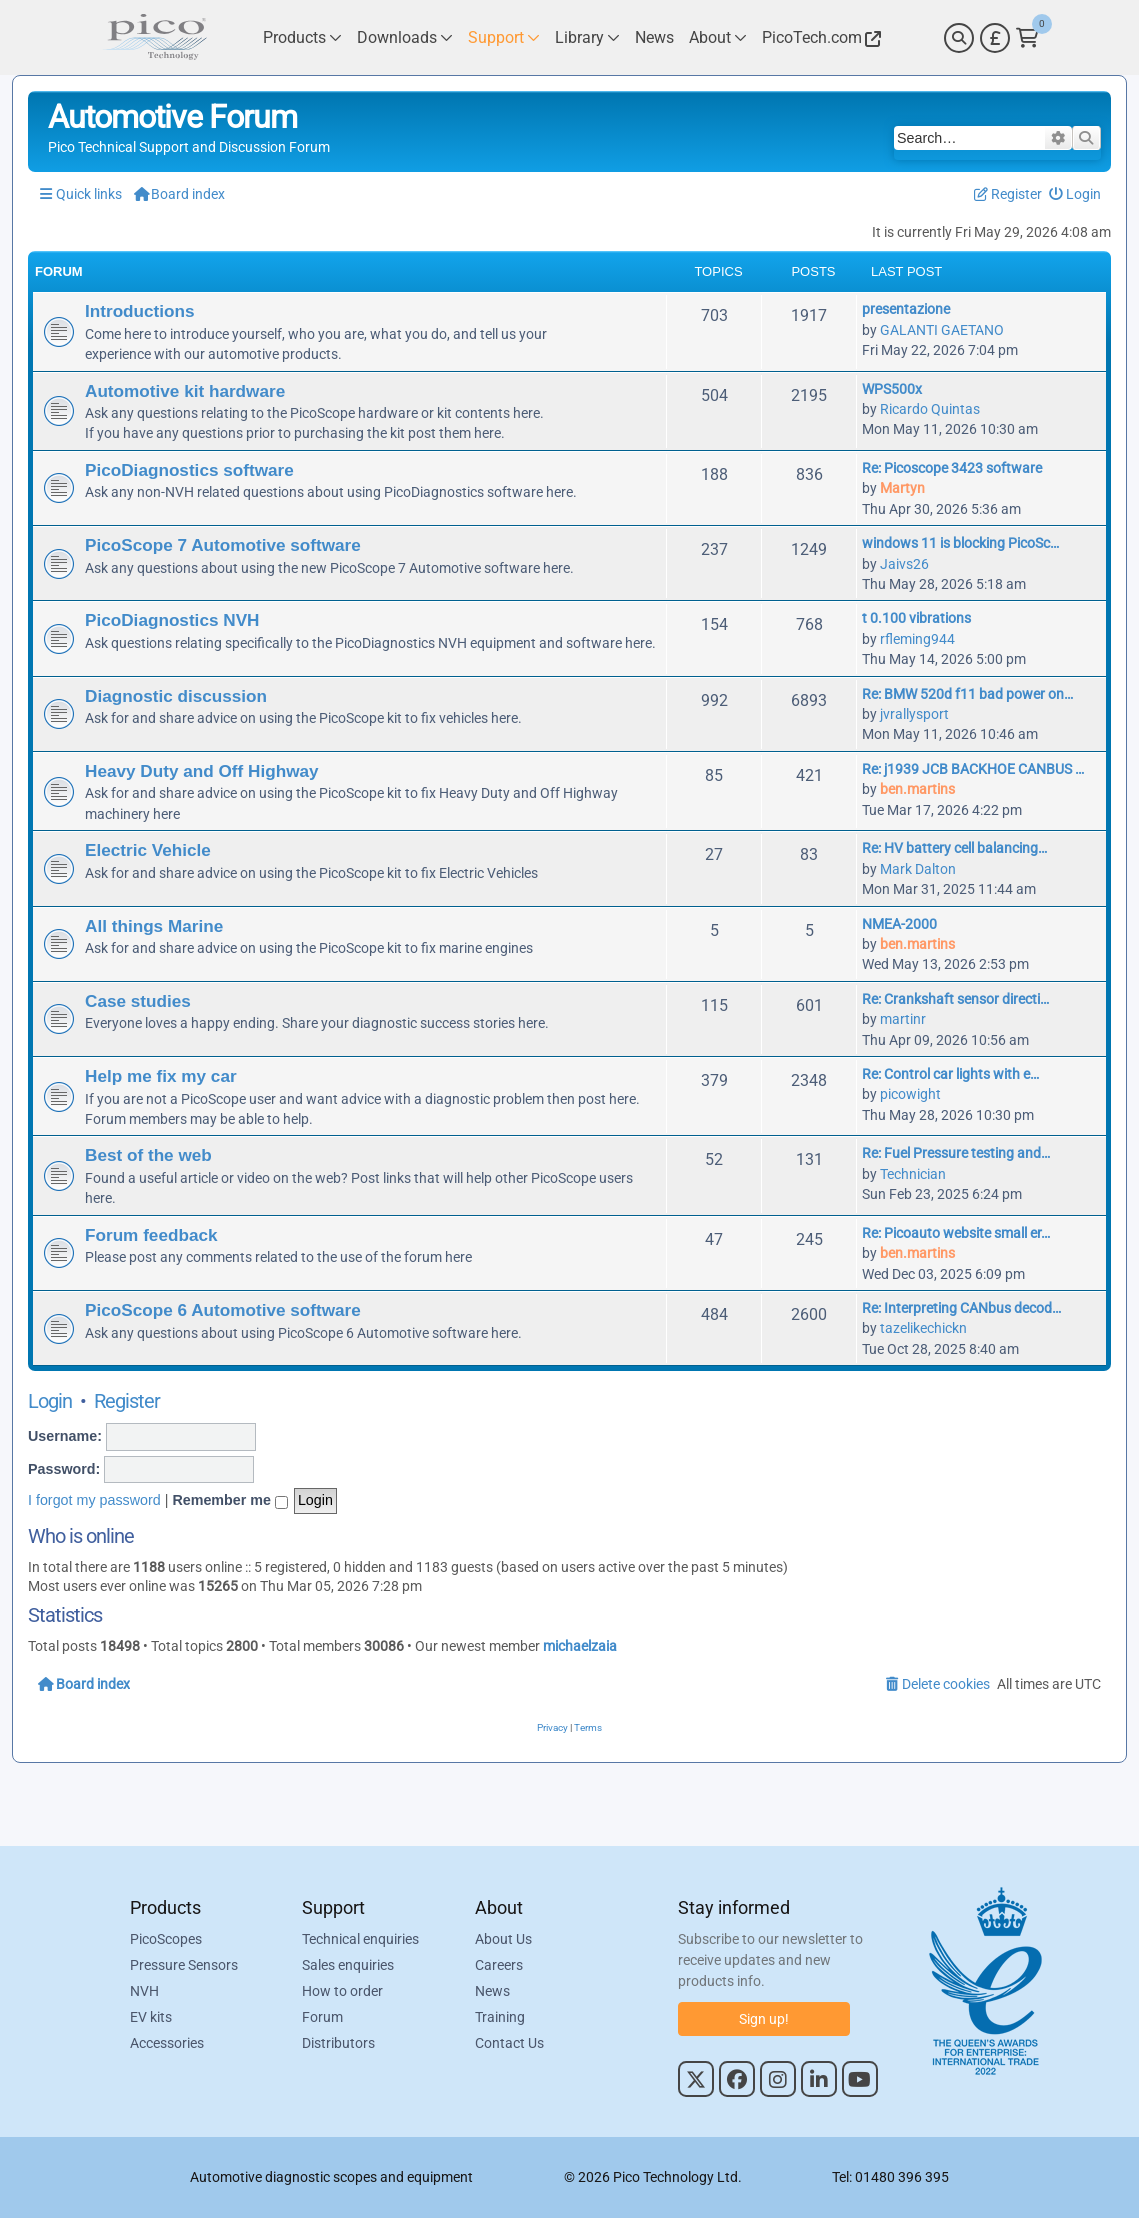 Image resolution: width=1139 pixels, height=2218 pixels. I want to click on Ricardo Quintas, so click(930, 409).